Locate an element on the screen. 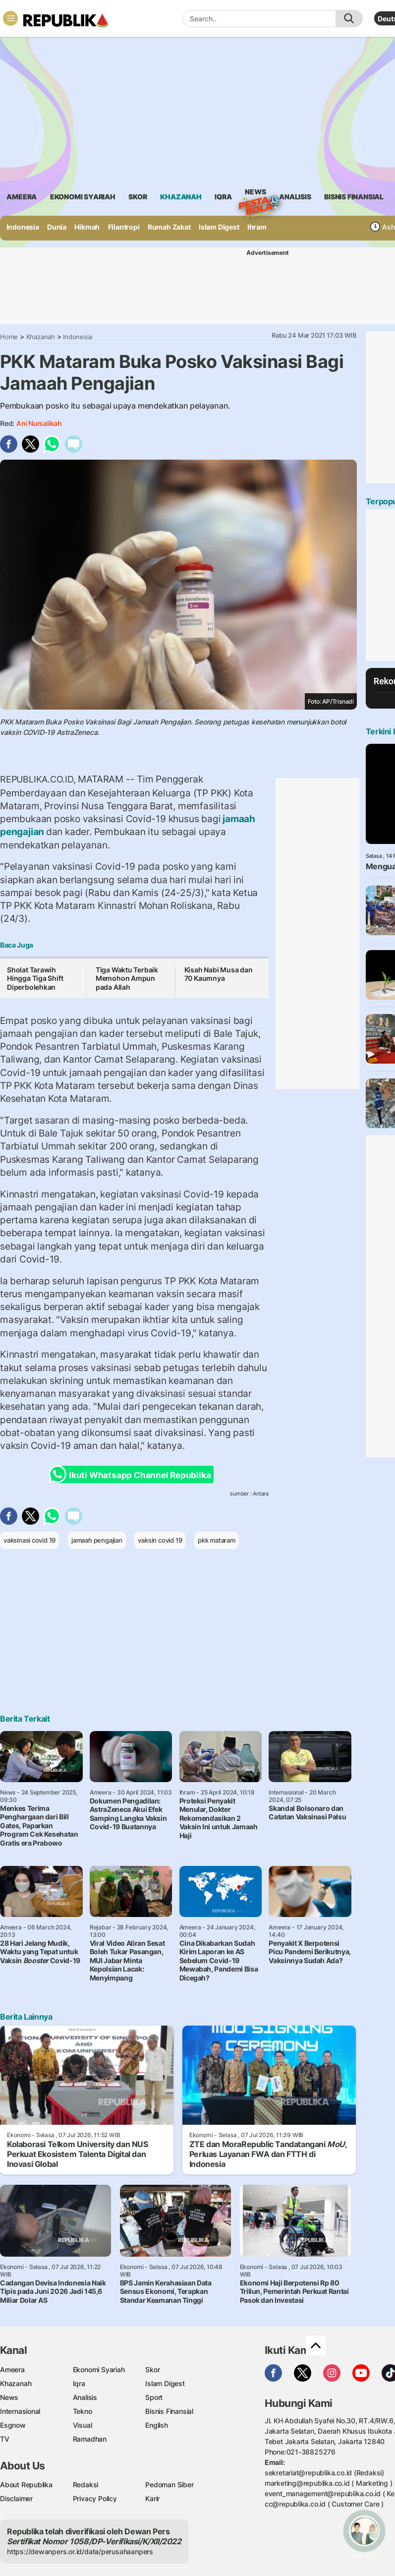 Image resolution: width=395 pixels, height=2576 pixels. khazanah is located at coordinates (180, 196).